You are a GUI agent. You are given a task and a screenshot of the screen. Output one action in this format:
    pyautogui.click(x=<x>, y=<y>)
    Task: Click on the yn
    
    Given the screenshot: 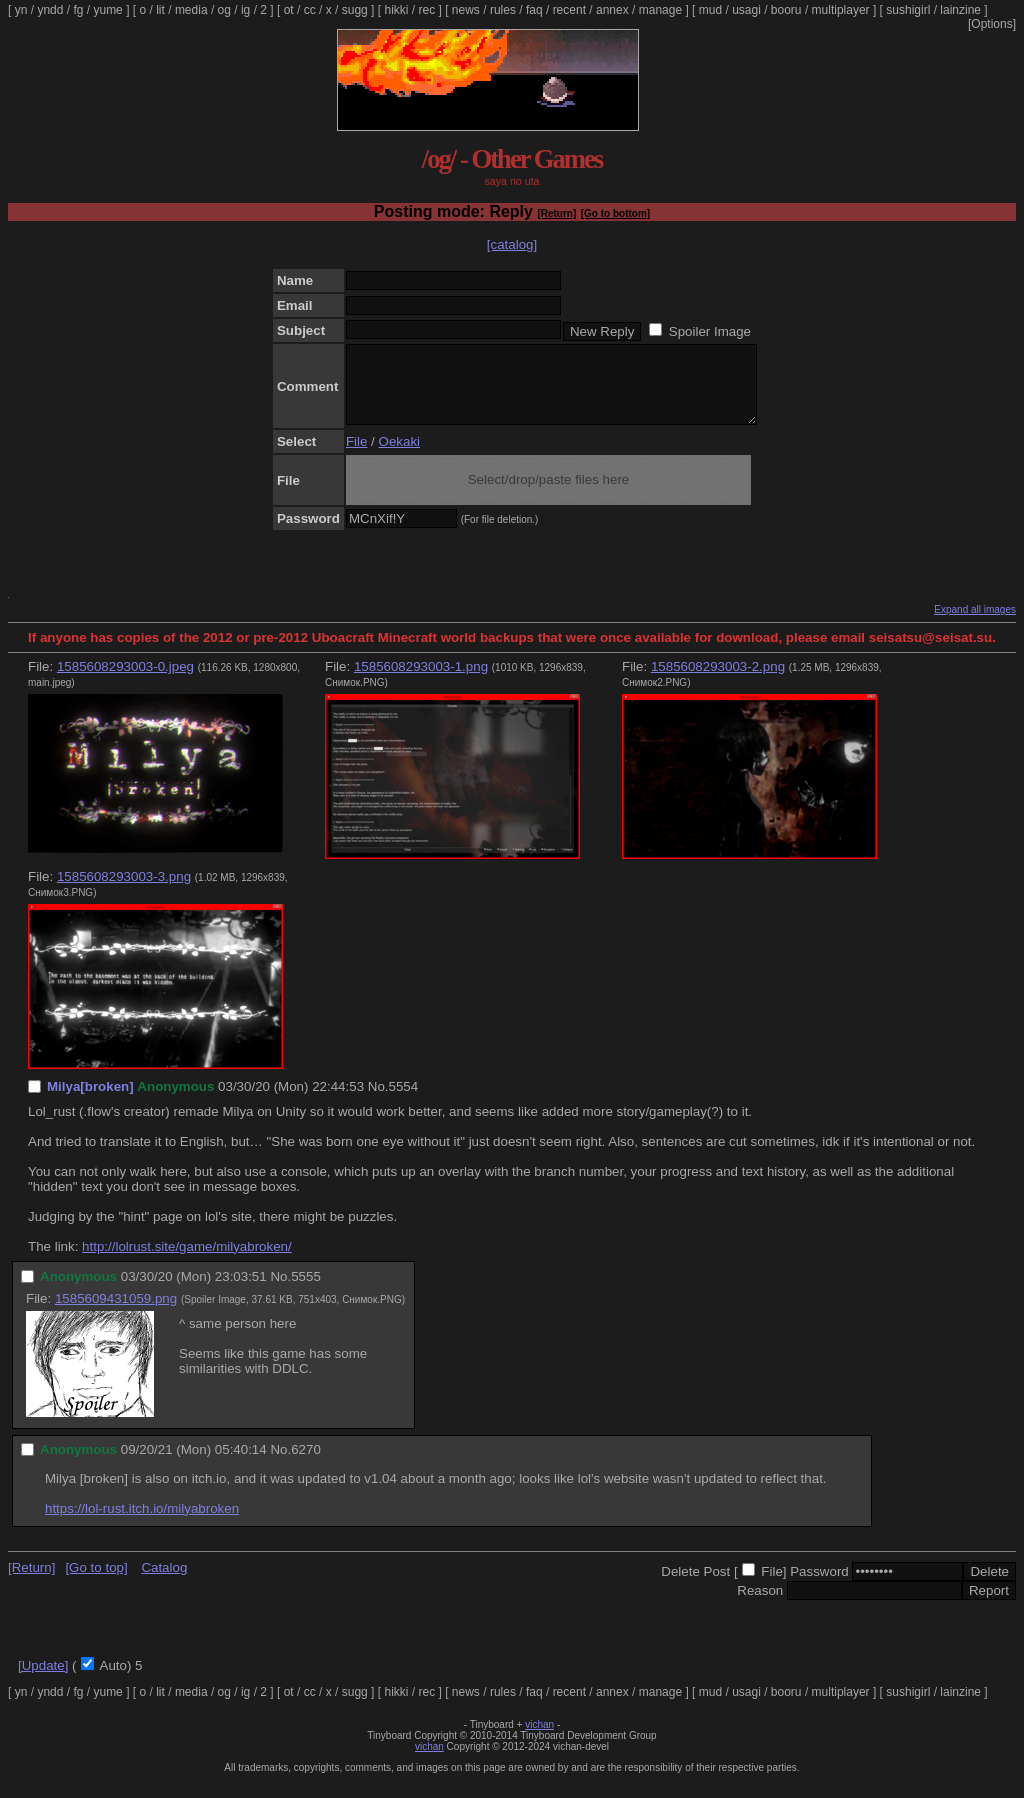 What is the action you would take?
    pyautogui.click(x=21, y=10)
    